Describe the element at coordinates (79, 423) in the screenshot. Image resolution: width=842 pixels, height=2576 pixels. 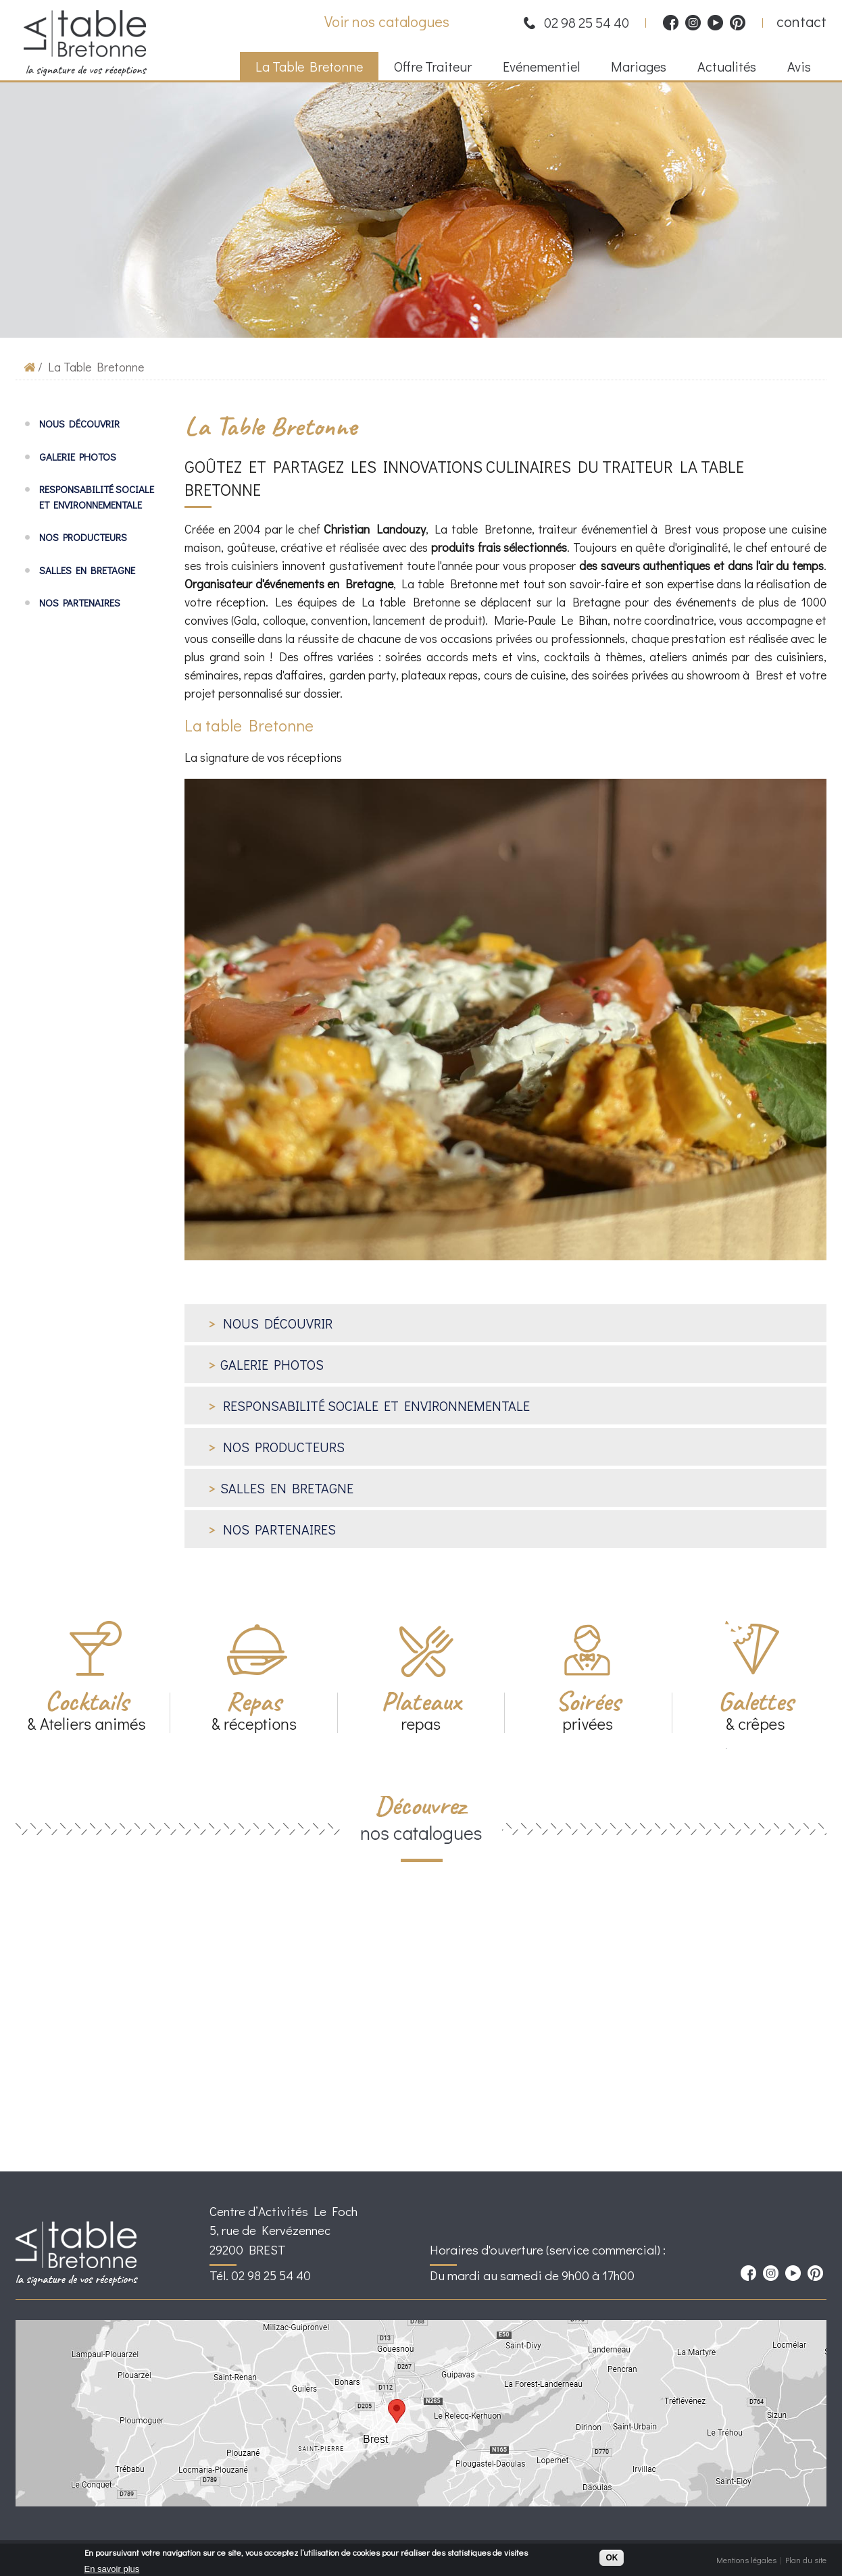
I see `Nous découvrir` at that location.